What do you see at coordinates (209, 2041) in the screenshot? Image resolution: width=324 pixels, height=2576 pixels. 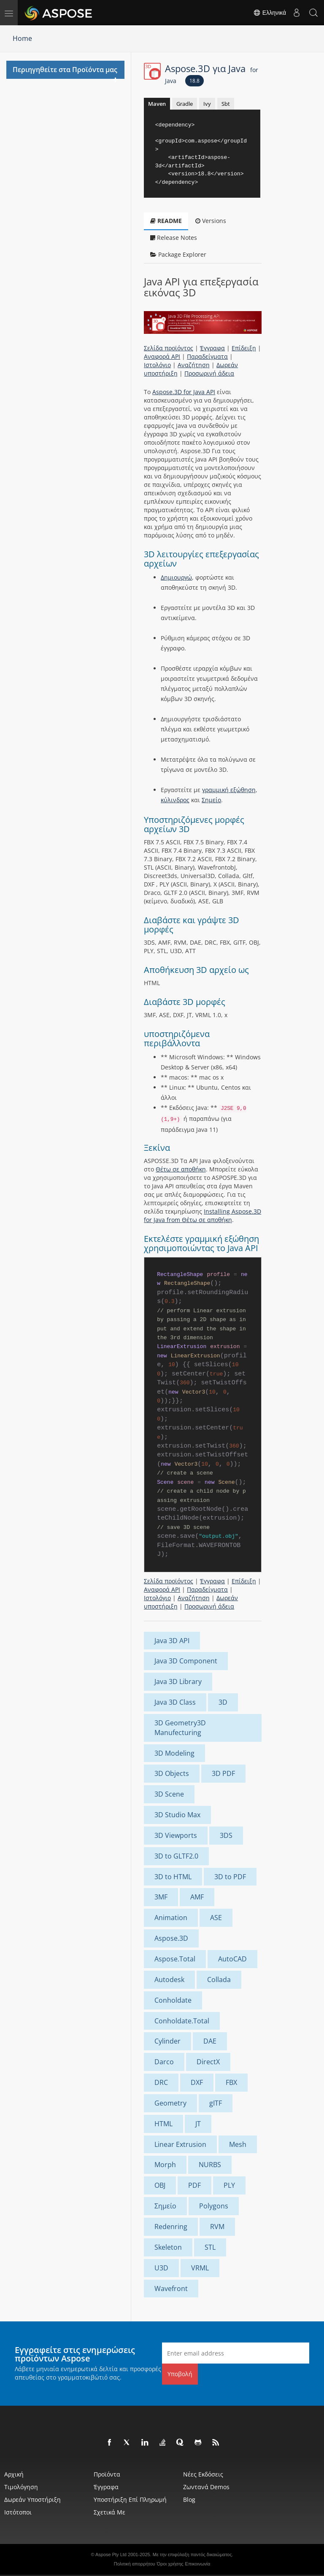 I see `DAE` at bounding box center [209, 2041].